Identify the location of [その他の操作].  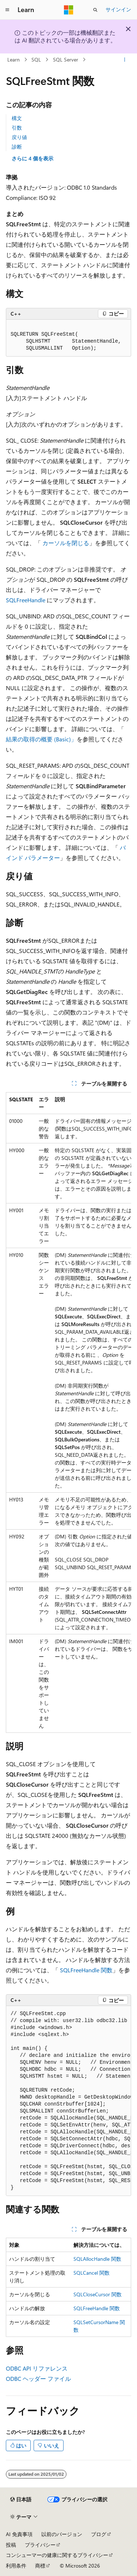
(124, 60).